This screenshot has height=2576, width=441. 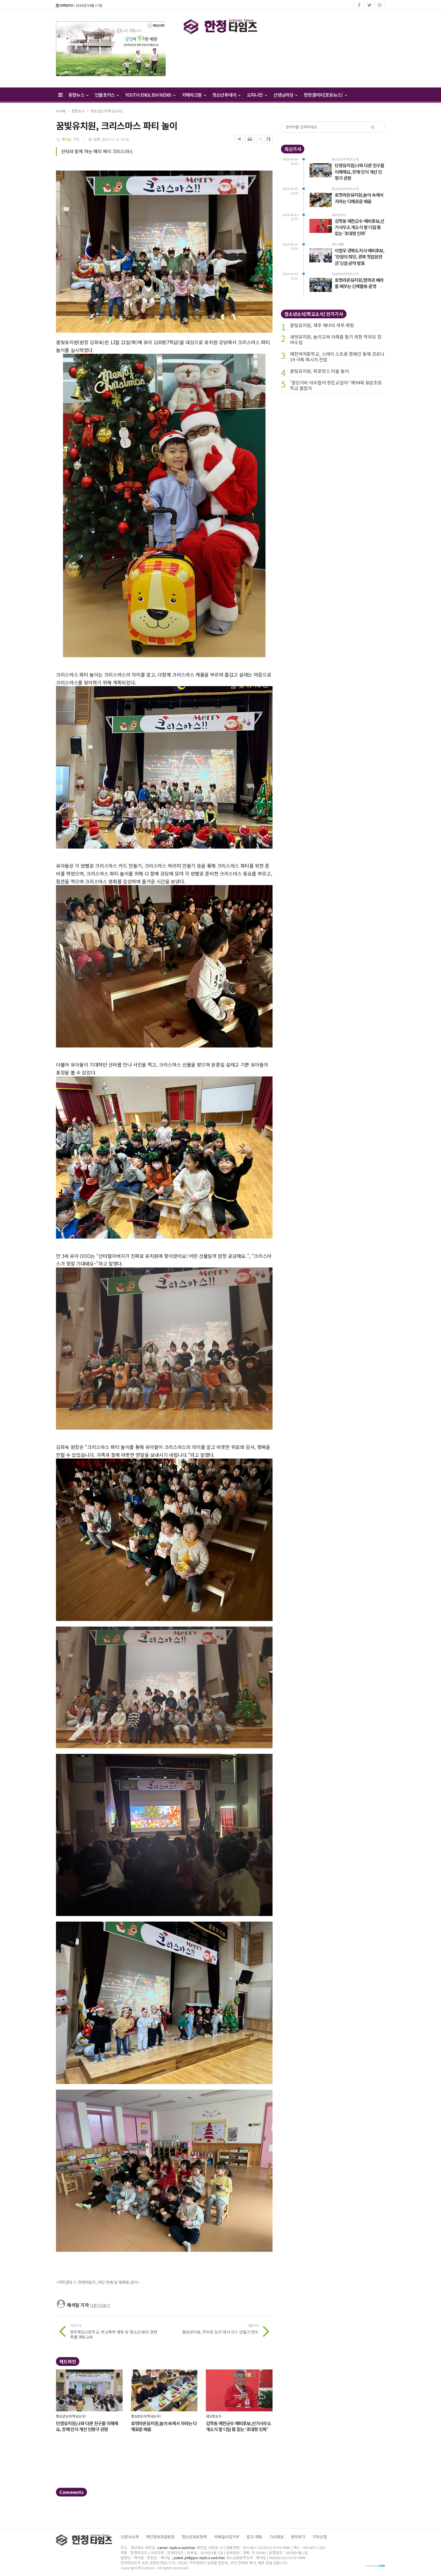 I want to click on 기사제보, so click(x=276, y=2536).